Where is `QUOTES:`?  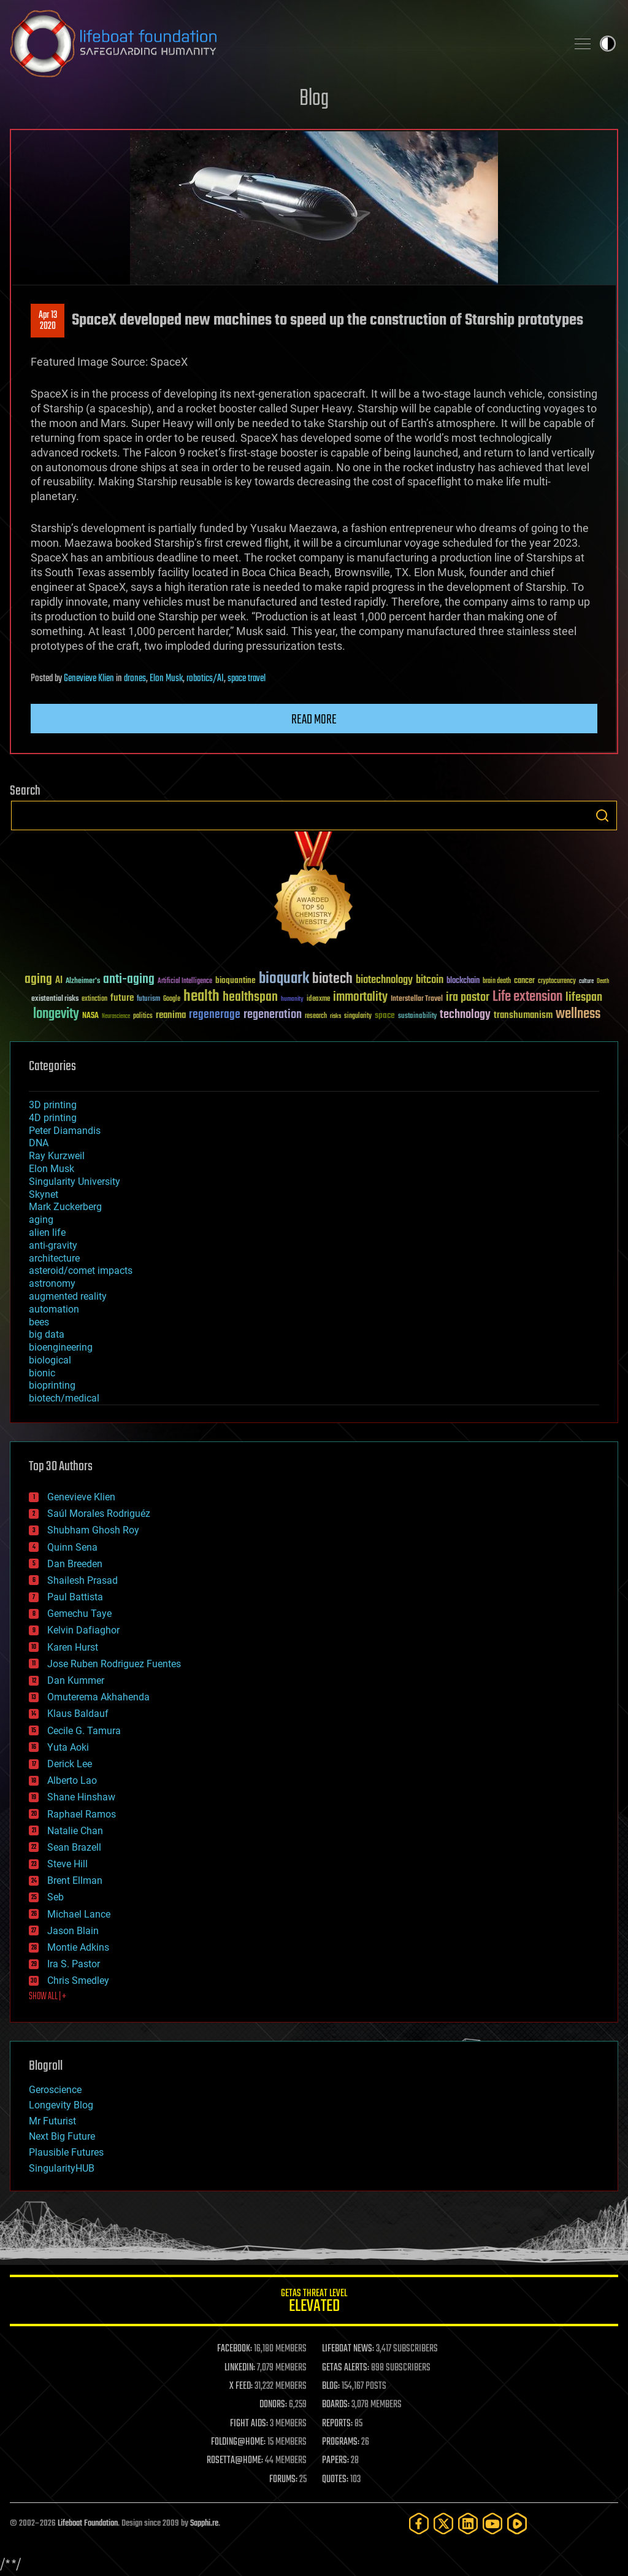 QUOTES: is located at coordinates (335, 2480).